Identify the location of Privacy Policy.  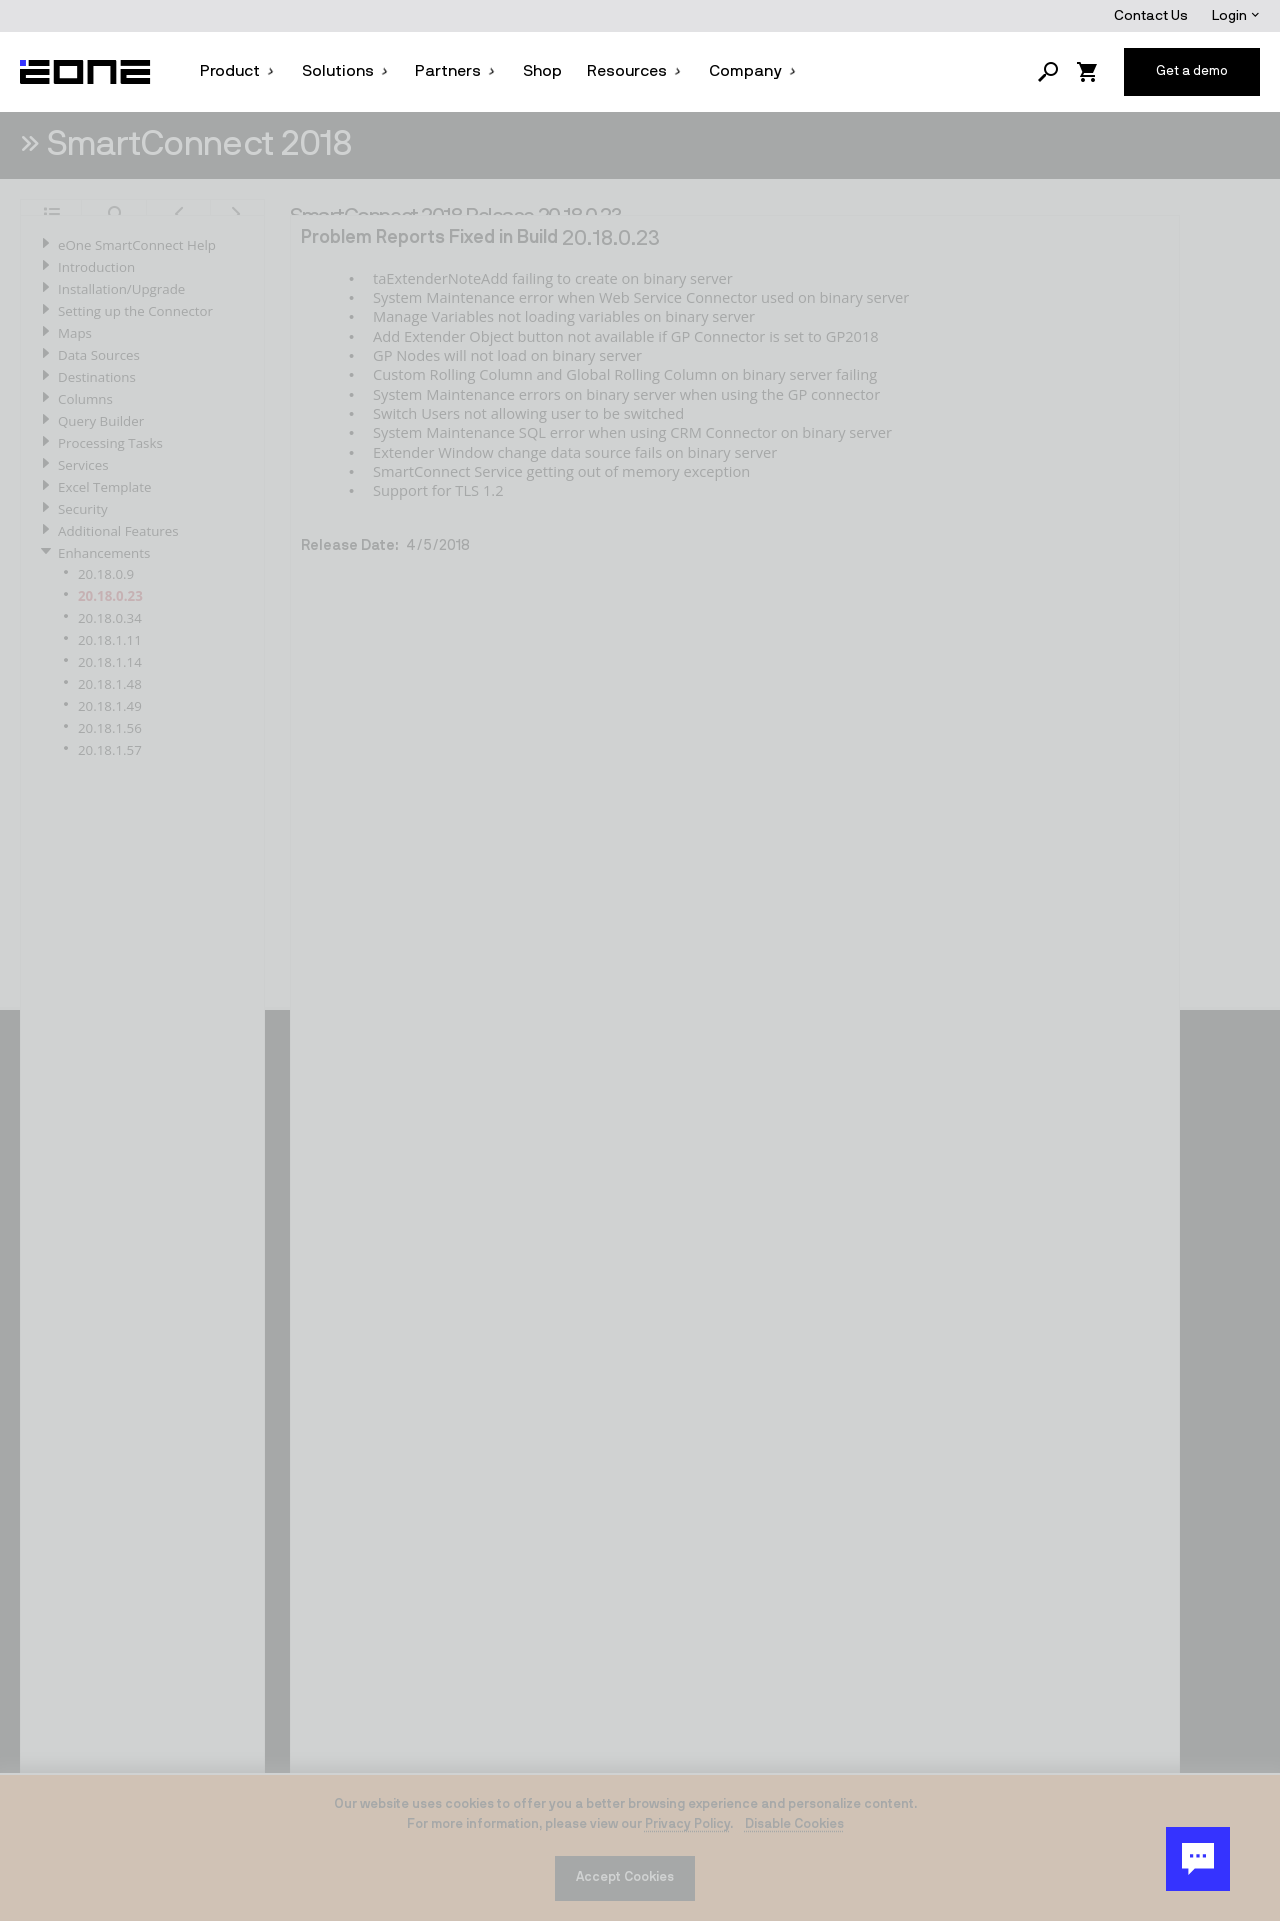
(687, 1824).